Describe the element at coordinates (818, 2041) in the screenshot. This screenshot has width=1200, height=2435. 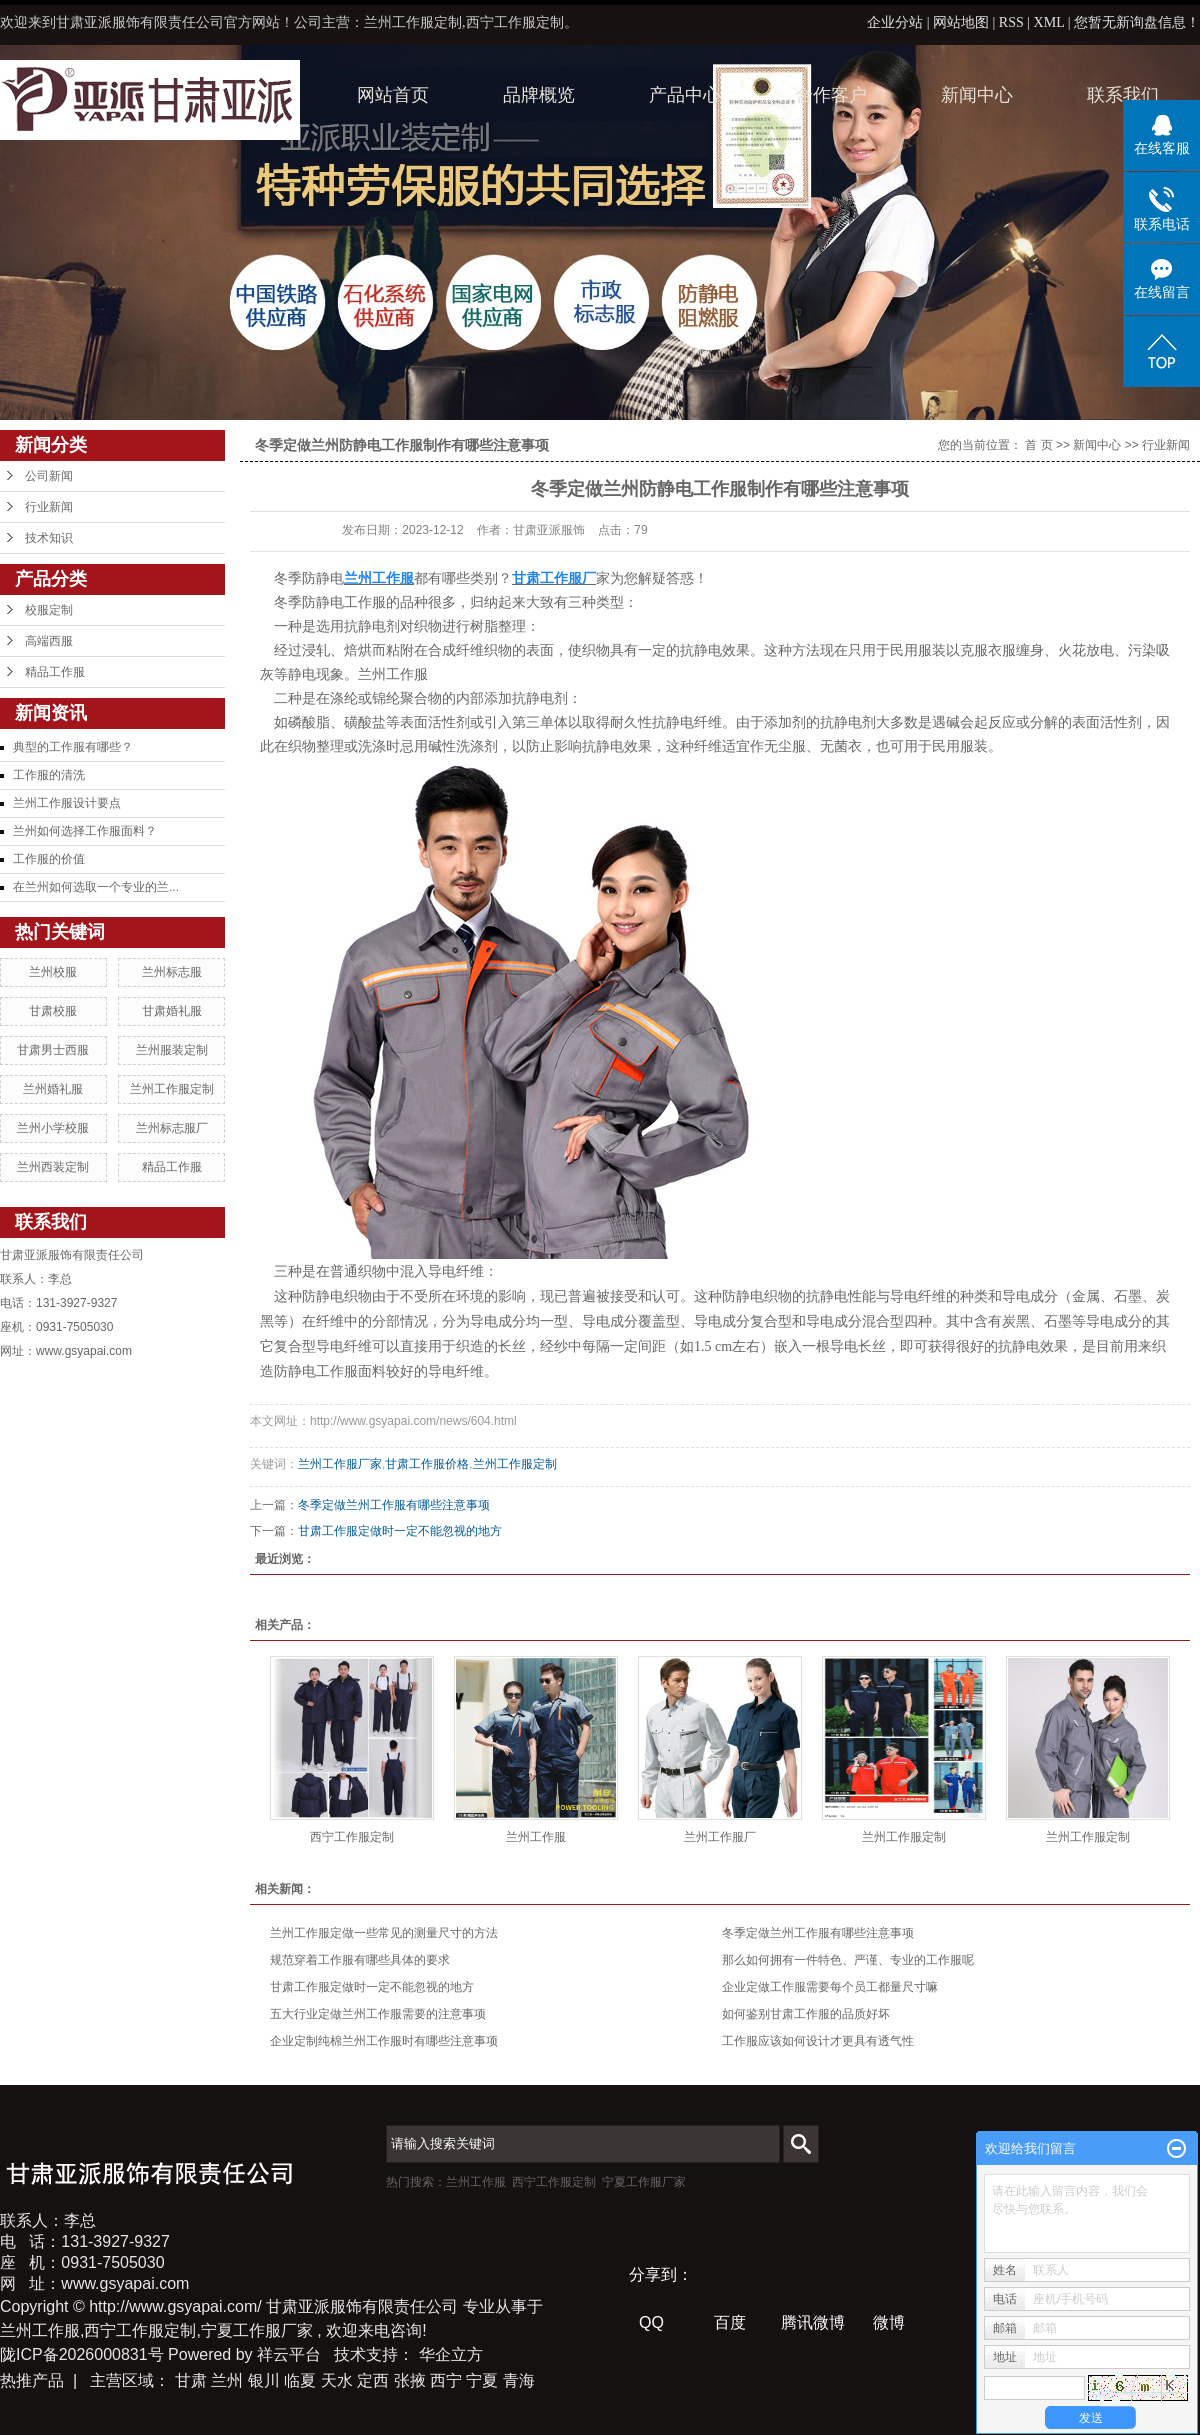
I see `工作服应该如何设计才更具有透气性` at that location.